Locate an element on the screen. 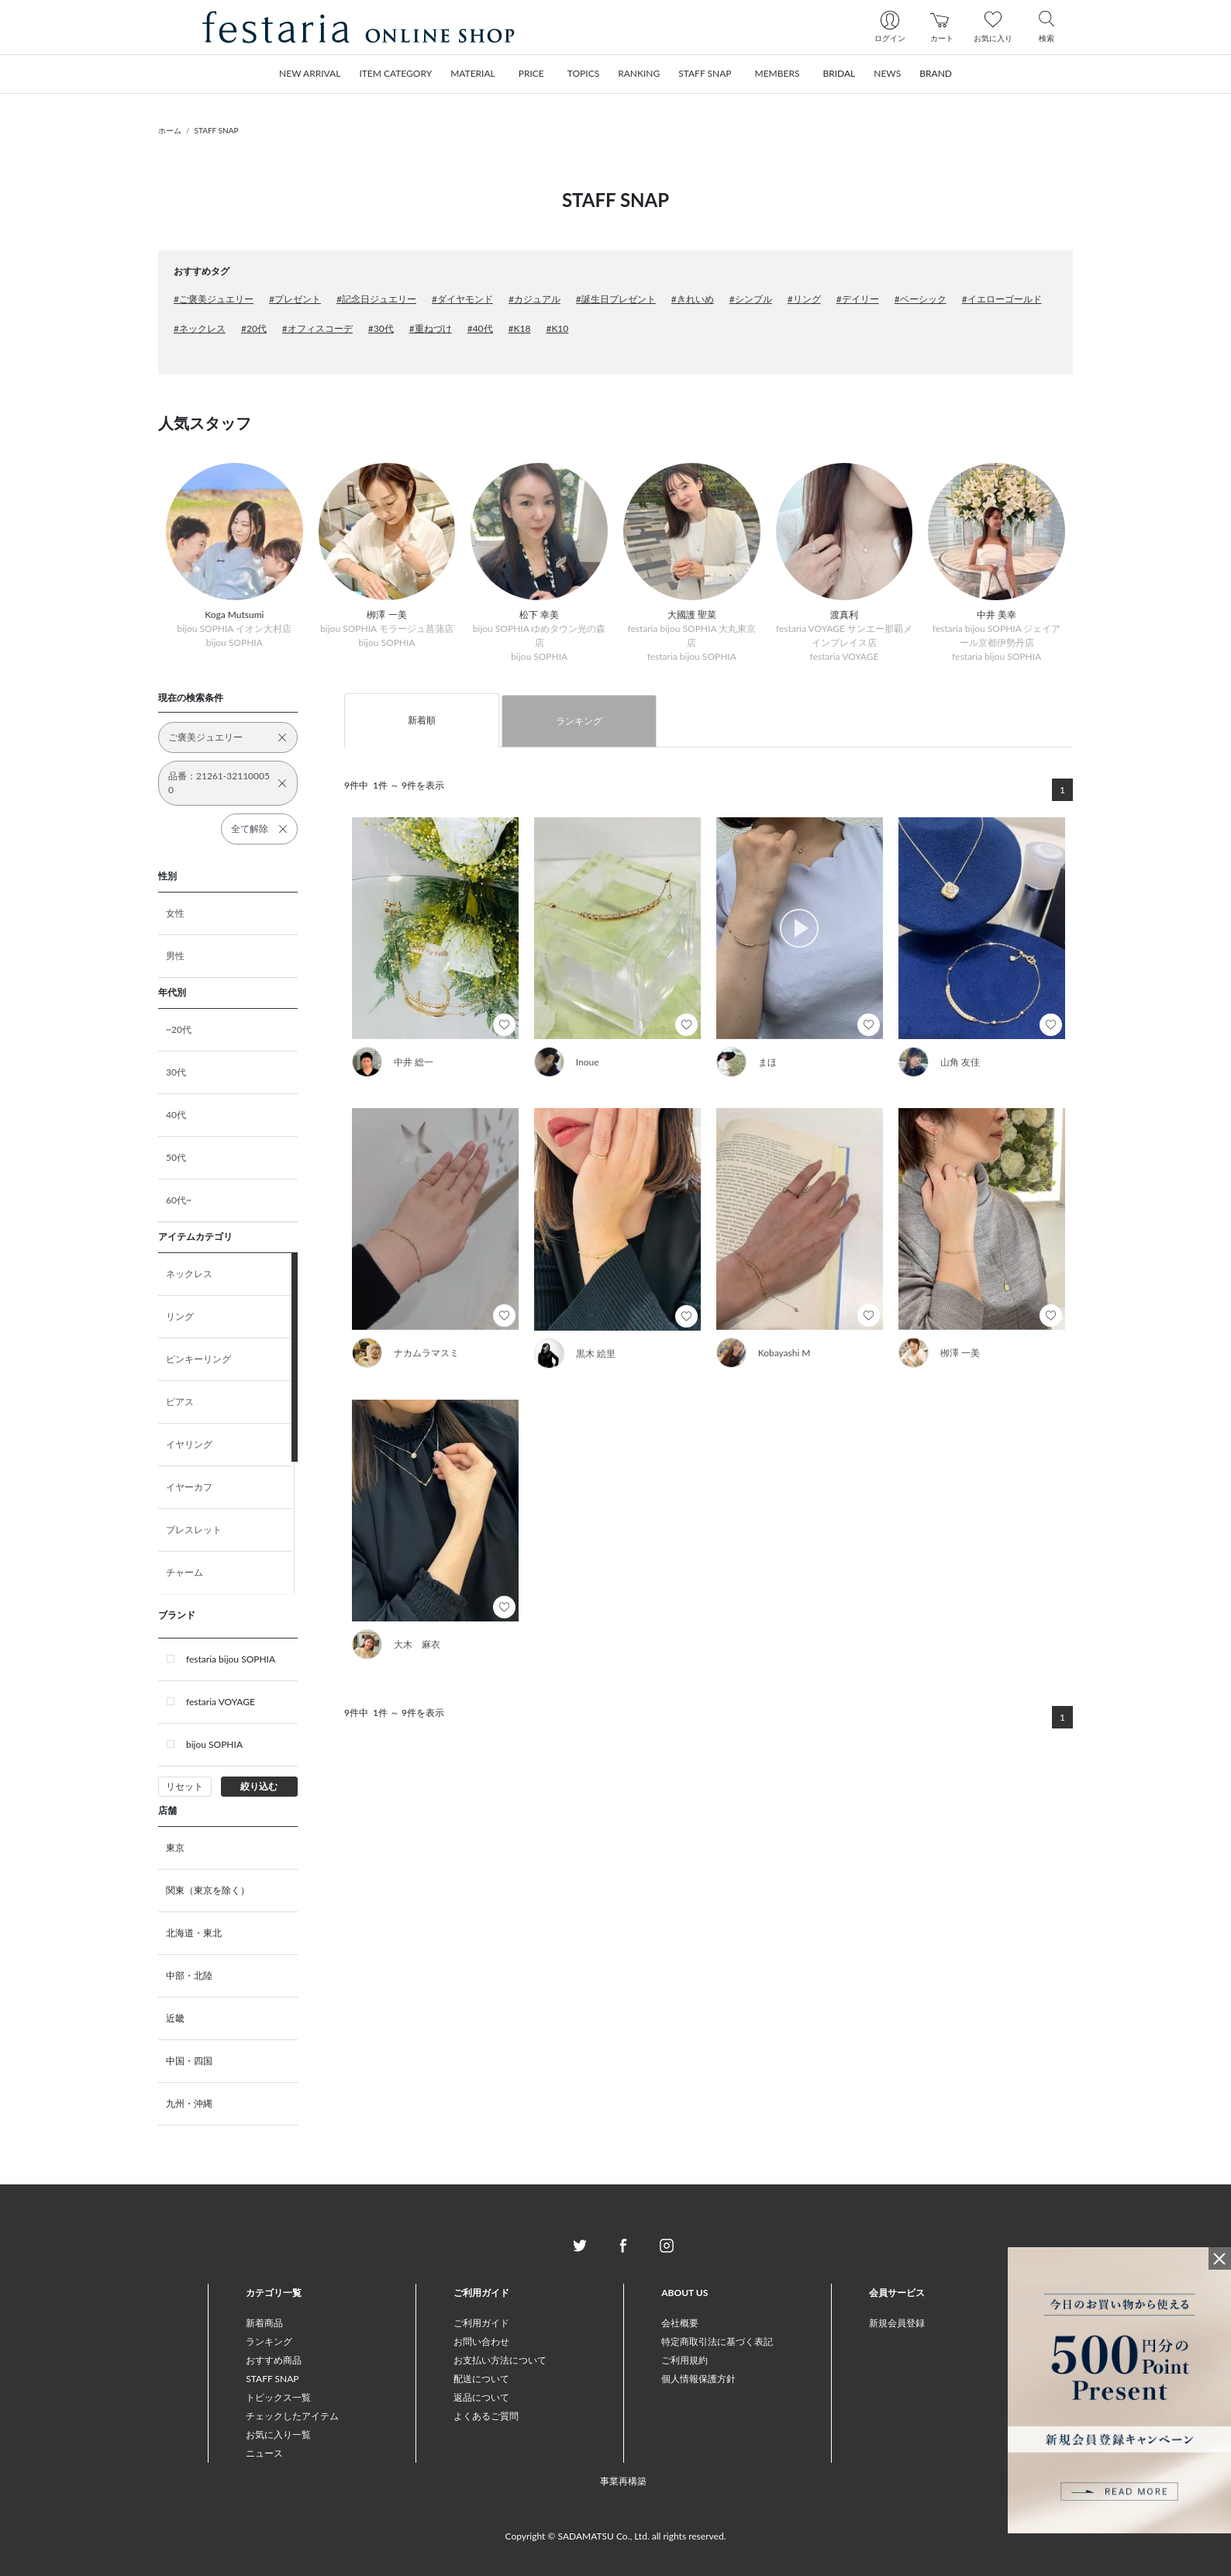 This screenshot has height=2576, width=1231. #ベーシック is located at coordinates (921, 299).